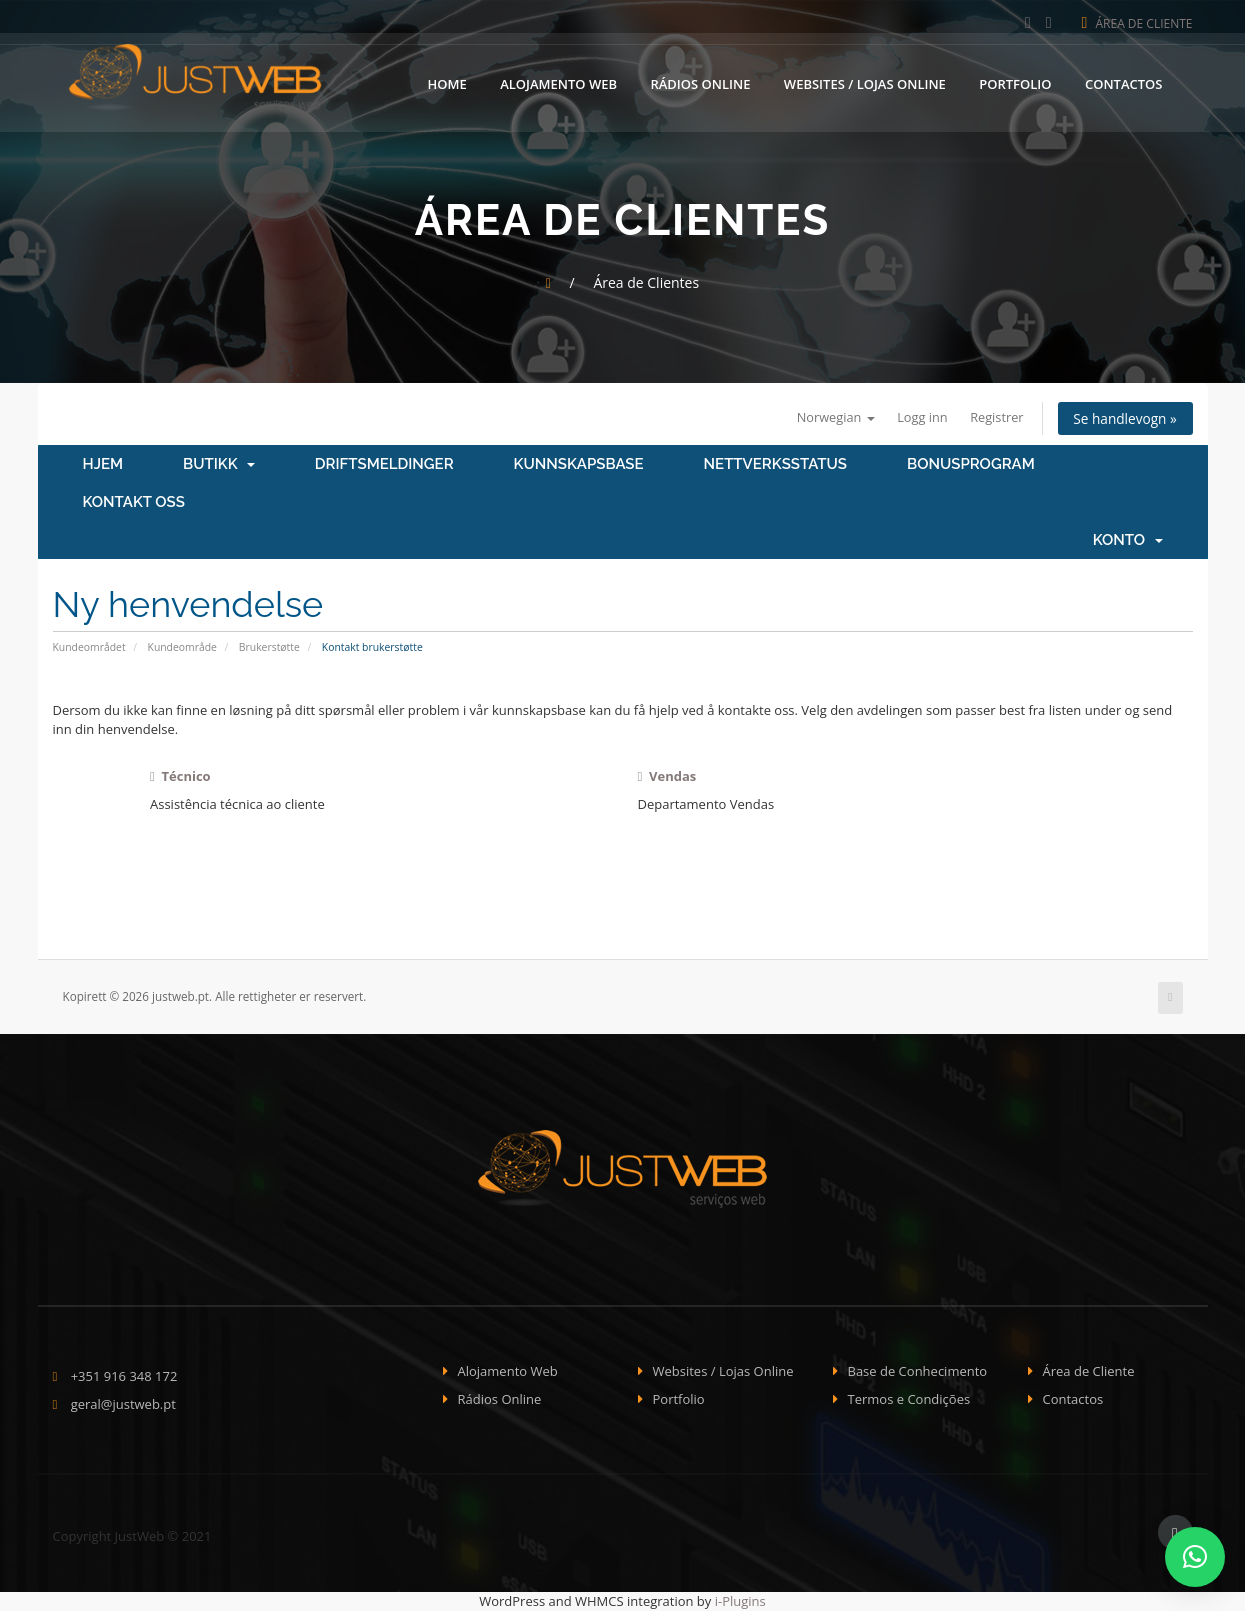 Image resolution: width=1245 pixels, height=1611 pixels. What do you see at coordinates (447, 83) in the screenshot?
I see `Home` at bounding box center [447, 83].